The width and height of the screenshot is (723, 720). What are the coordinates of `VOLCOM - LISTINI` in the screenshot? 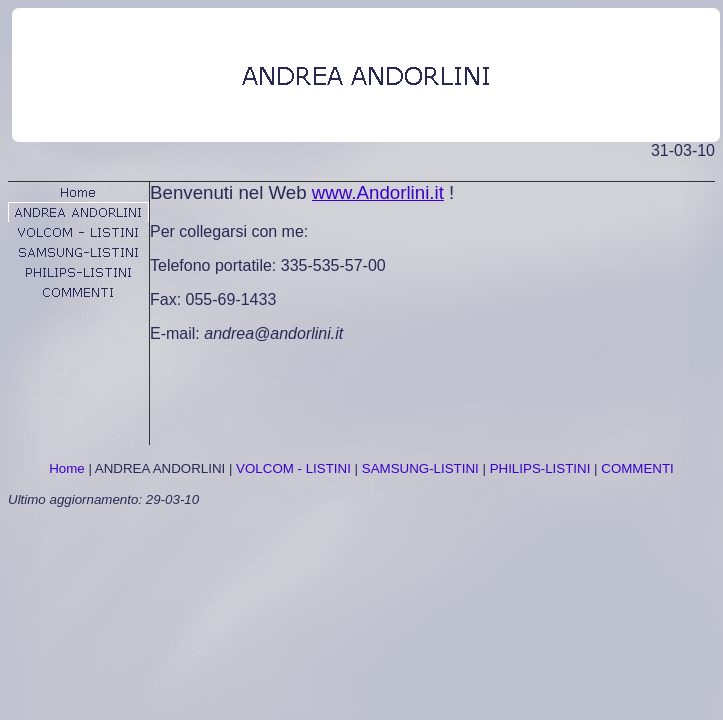 It's located at (293, 468).